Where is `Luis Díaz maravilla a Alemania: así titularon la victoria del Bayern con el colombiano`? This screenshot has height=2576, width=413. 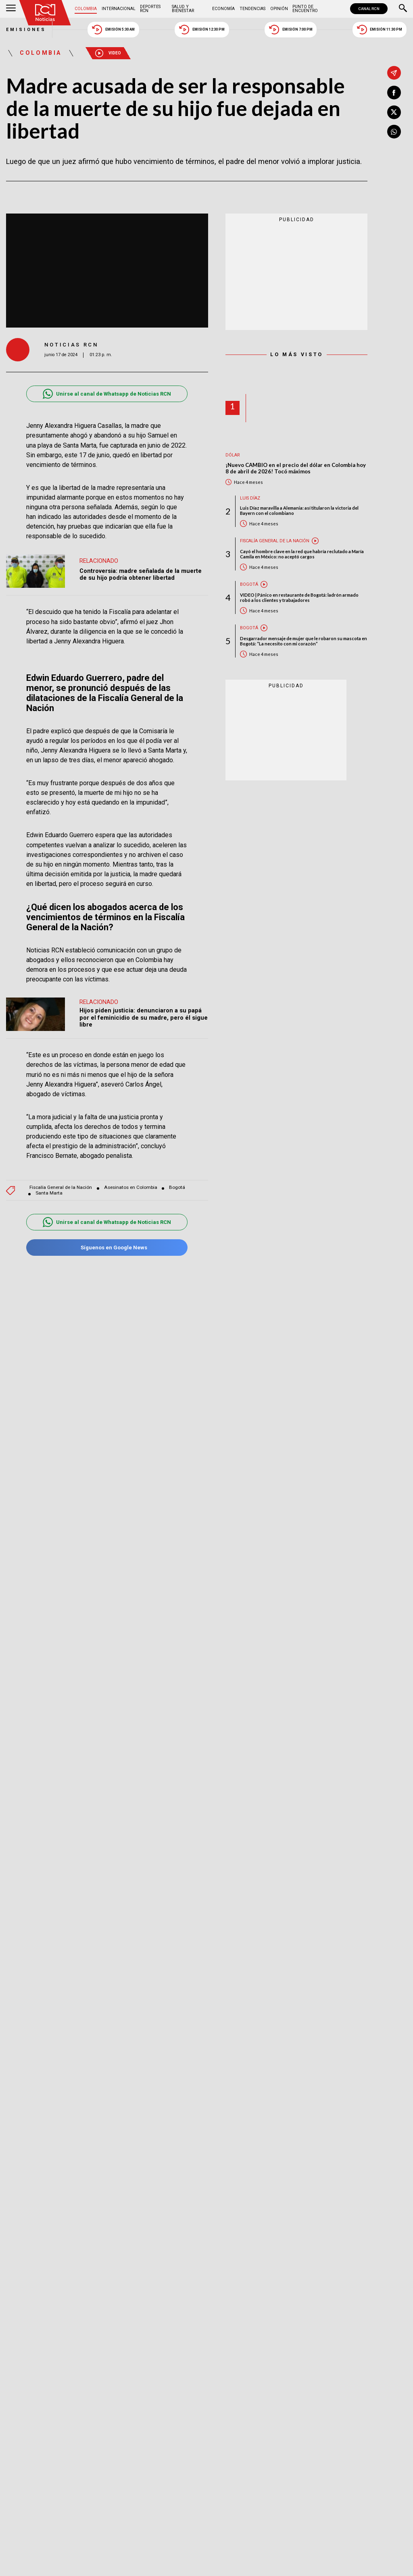
Luis Díaz maravilla a Alemania: así titularon la victoria del Bayern con el colombiano is located at coordinates (299, 510).